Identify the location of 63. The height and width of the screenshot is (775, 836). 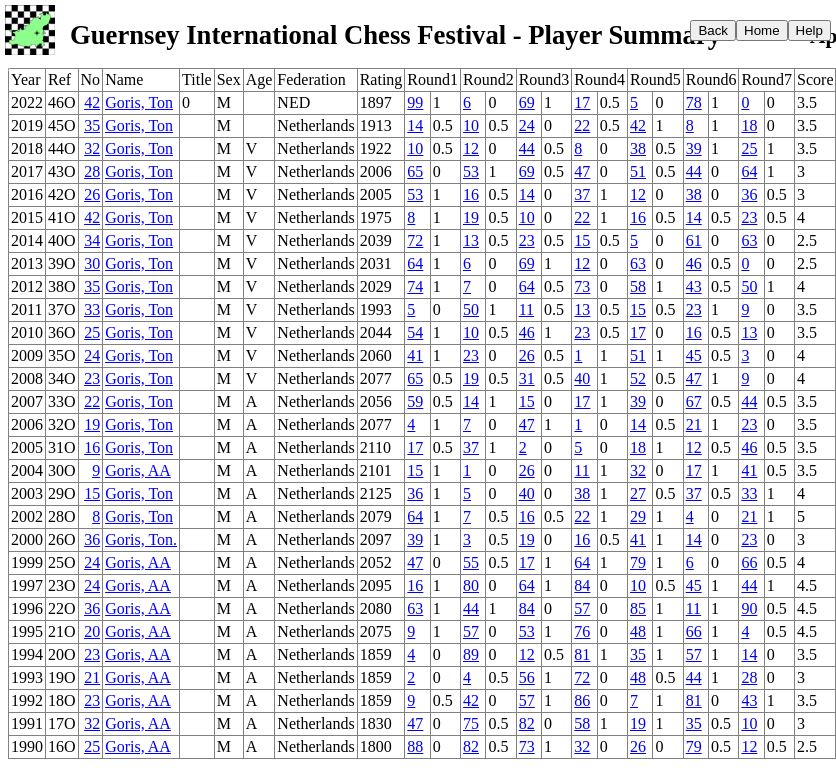
(749, 240).